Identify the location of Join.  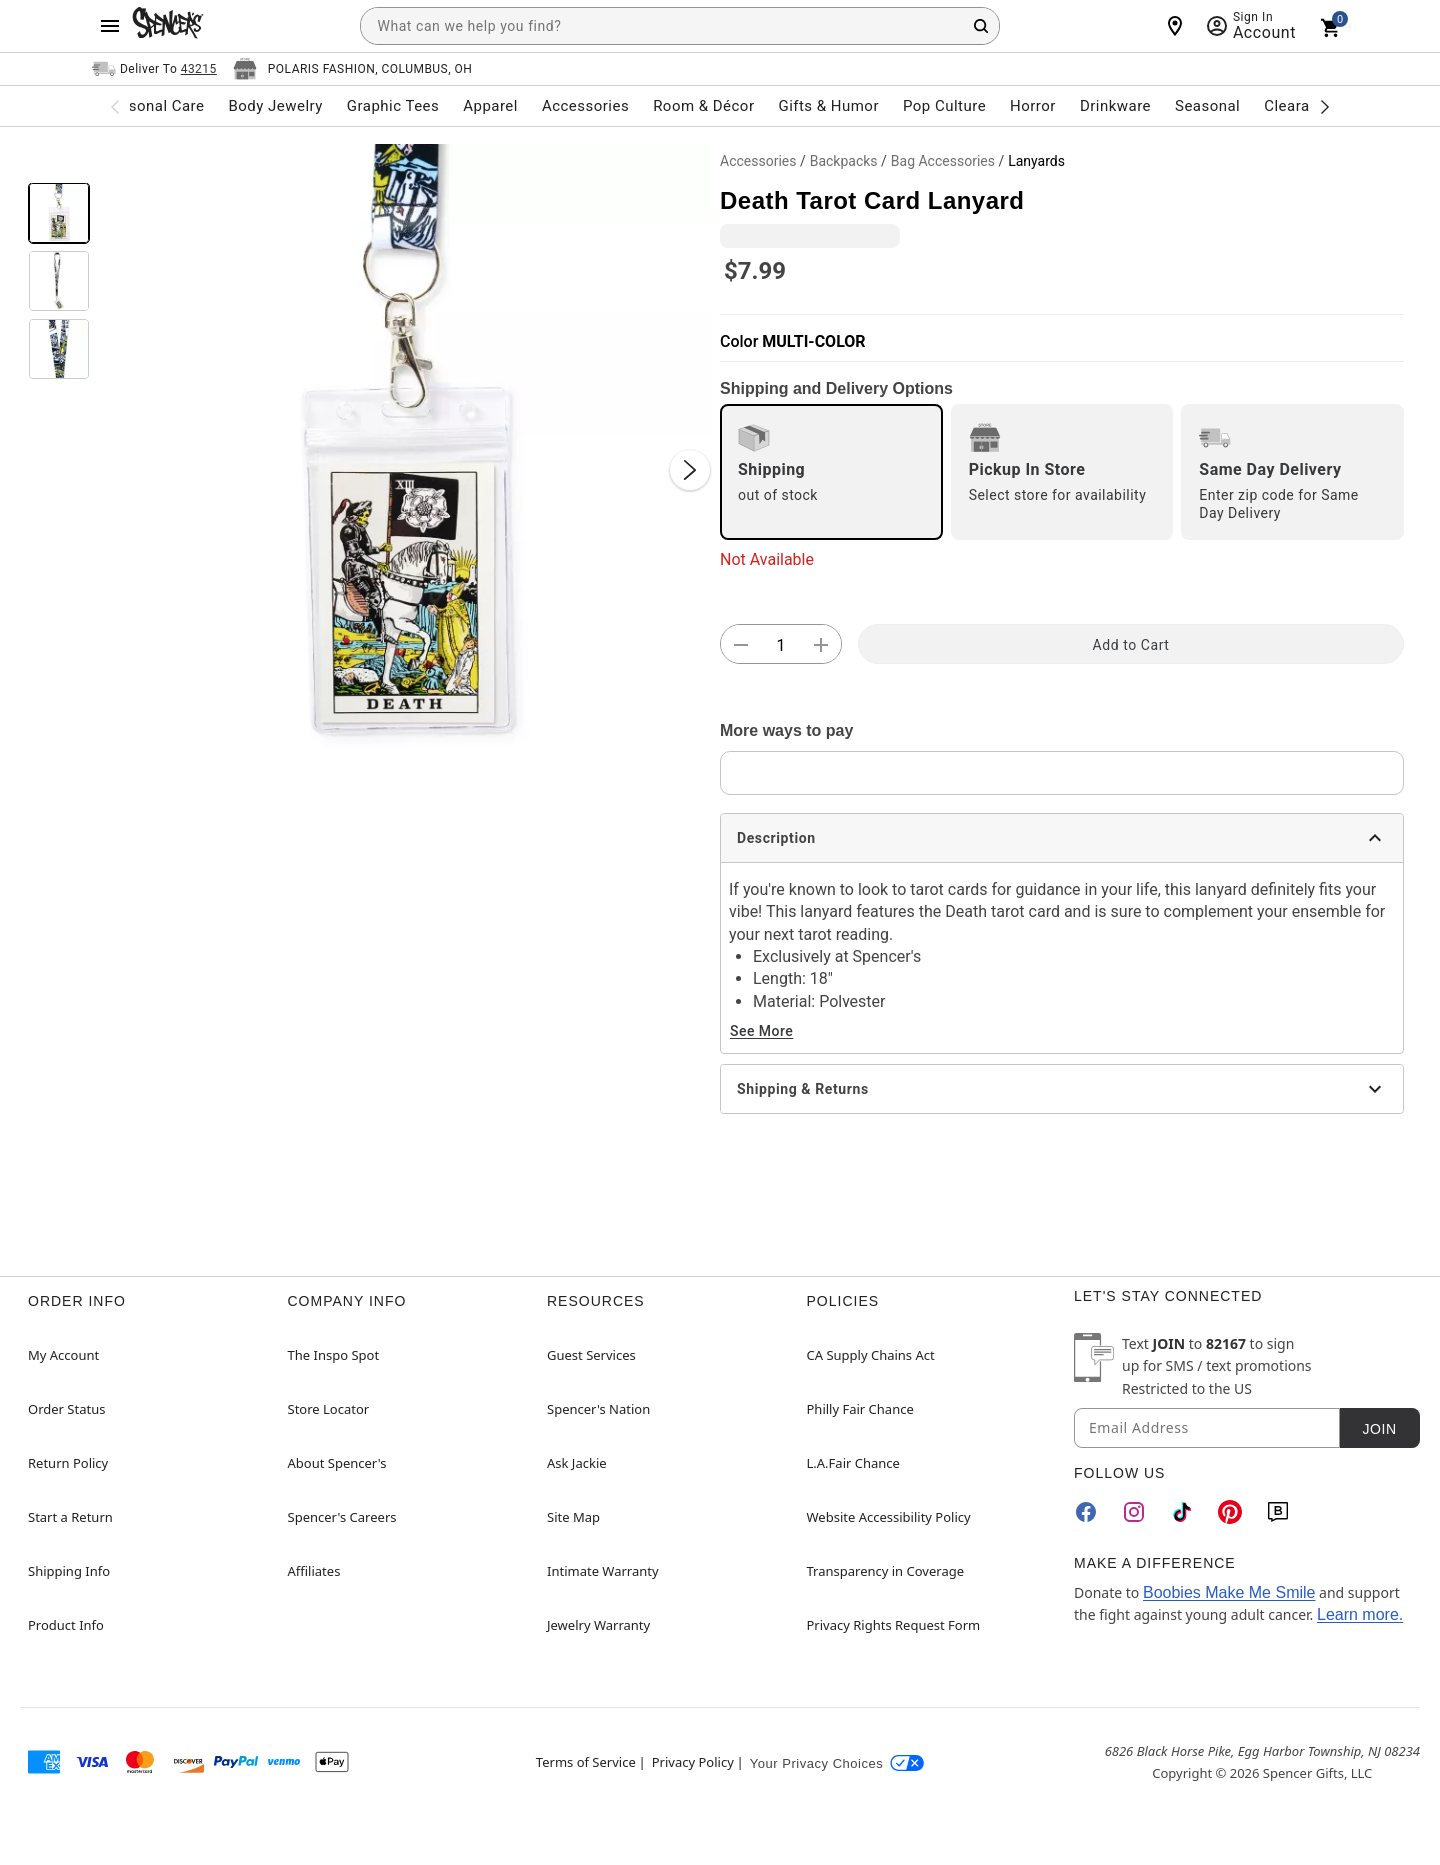
(1379, 1429).